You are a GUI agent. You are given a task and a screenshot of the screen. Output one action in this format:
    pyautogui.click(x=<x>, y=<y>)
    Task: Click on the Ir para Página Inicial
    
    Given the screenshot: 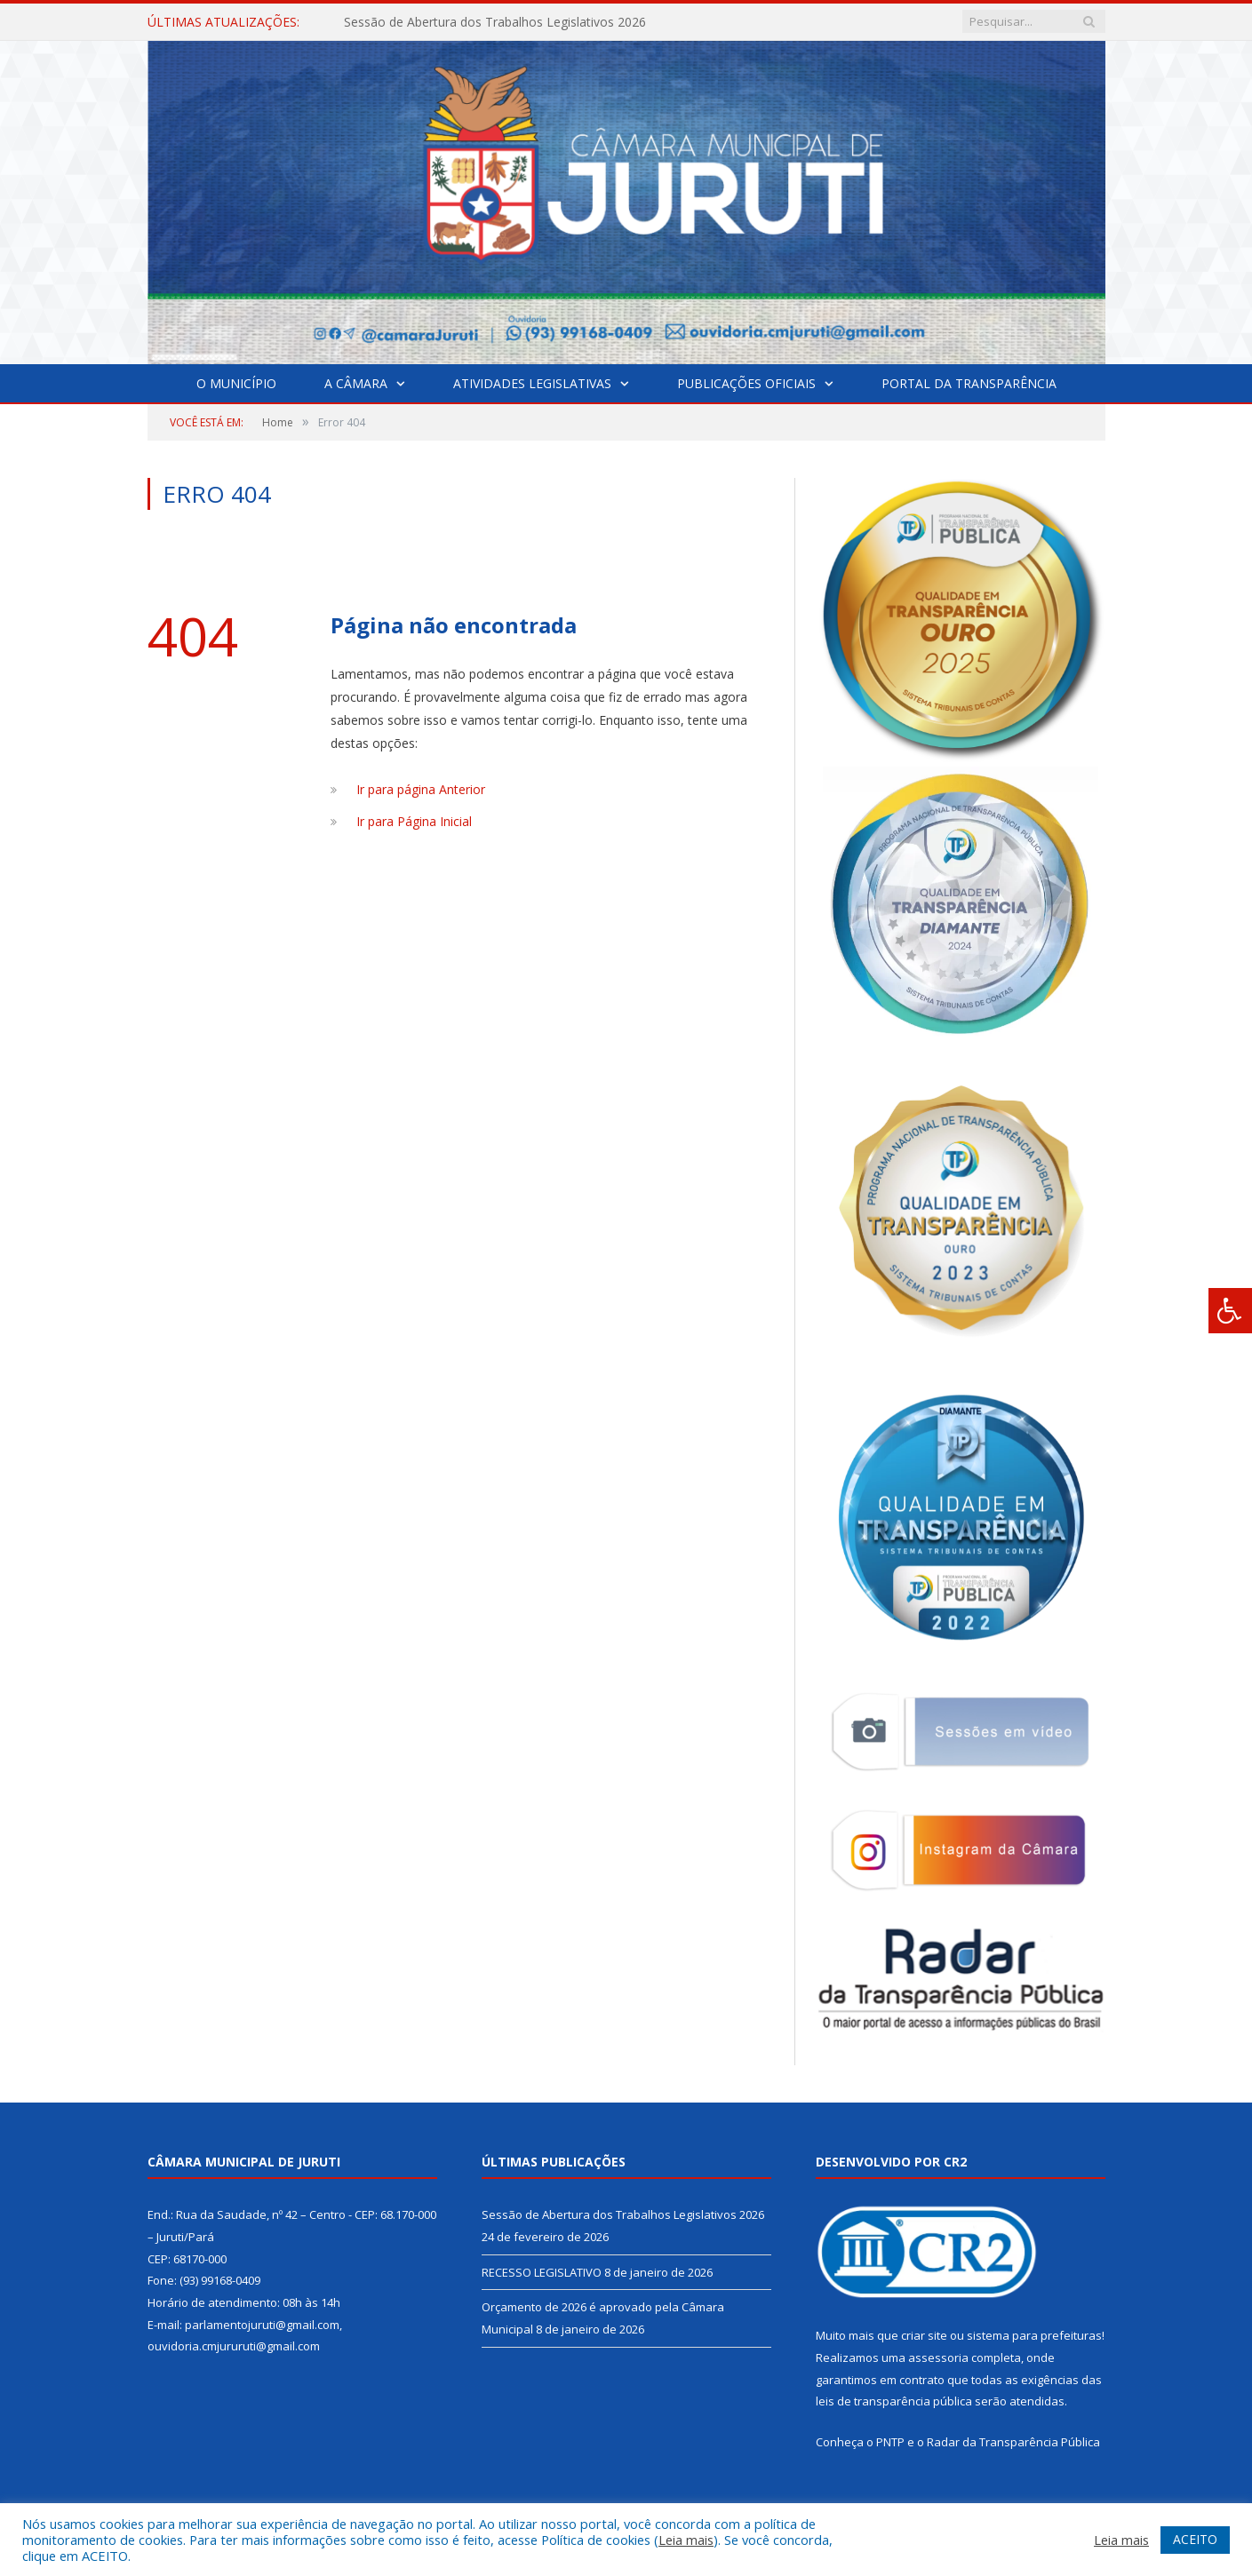 What is the action you would take?
    pyautogui.click(x=414, y=821)
    